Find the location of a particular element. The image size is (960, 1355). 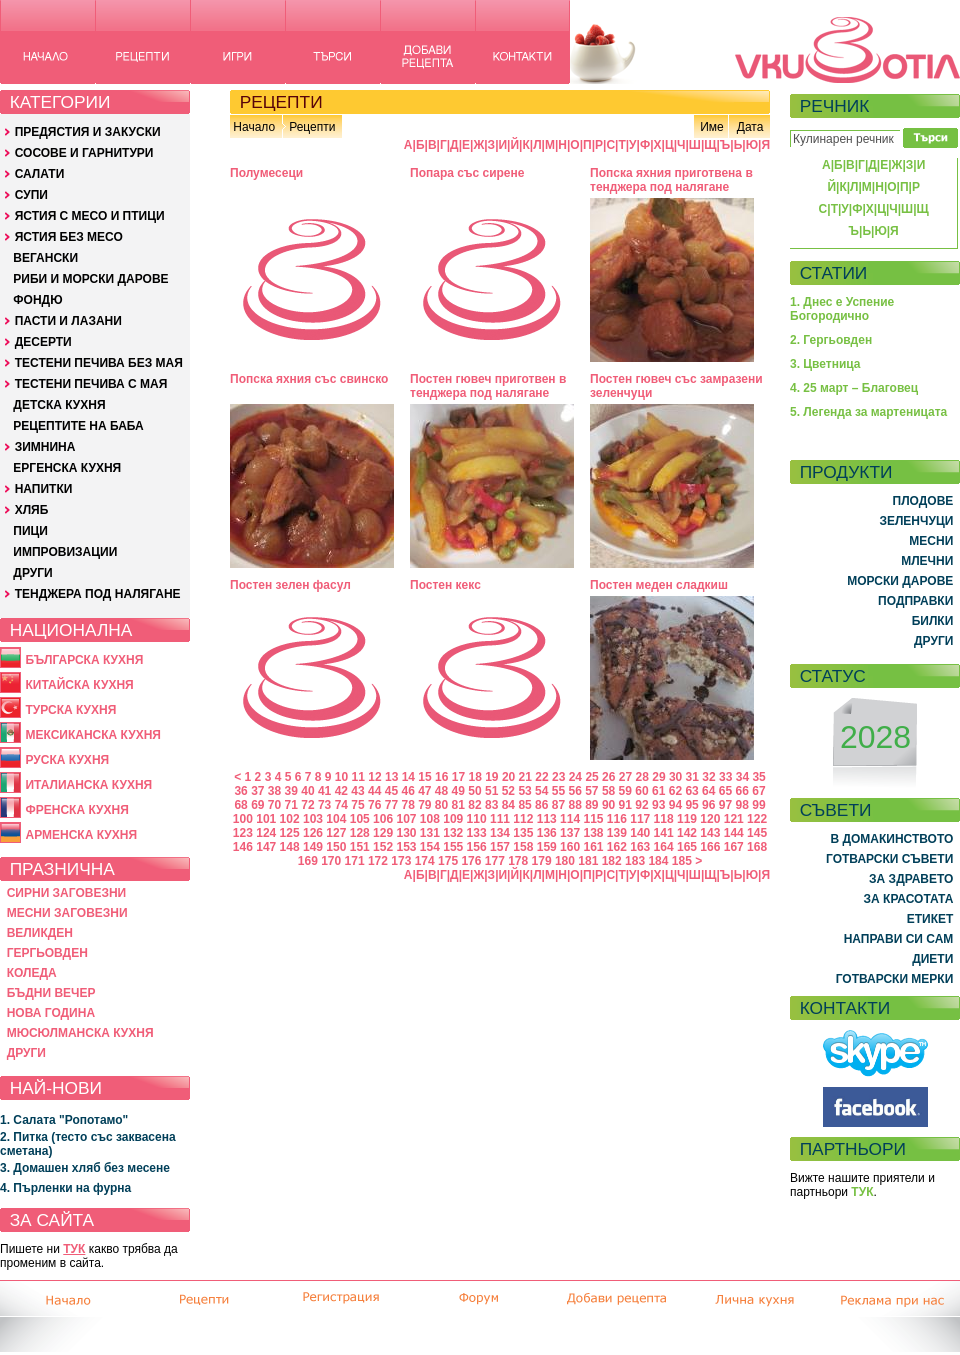

ФРЕНСКА КУХНЯ is located at coordinates (76, 810).